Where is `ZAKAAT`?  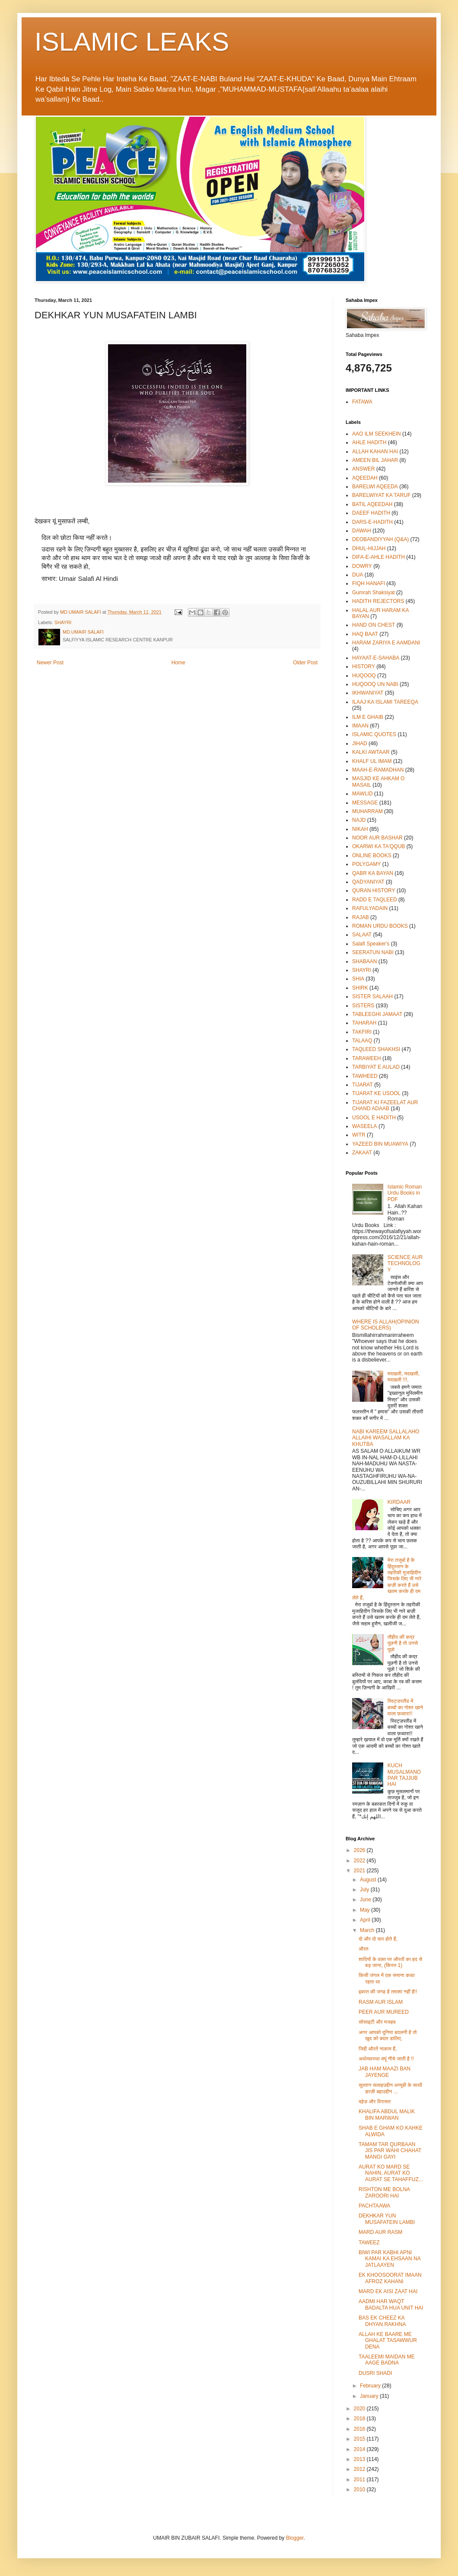 ZAKAAT is located at coordinates (362, 1153).